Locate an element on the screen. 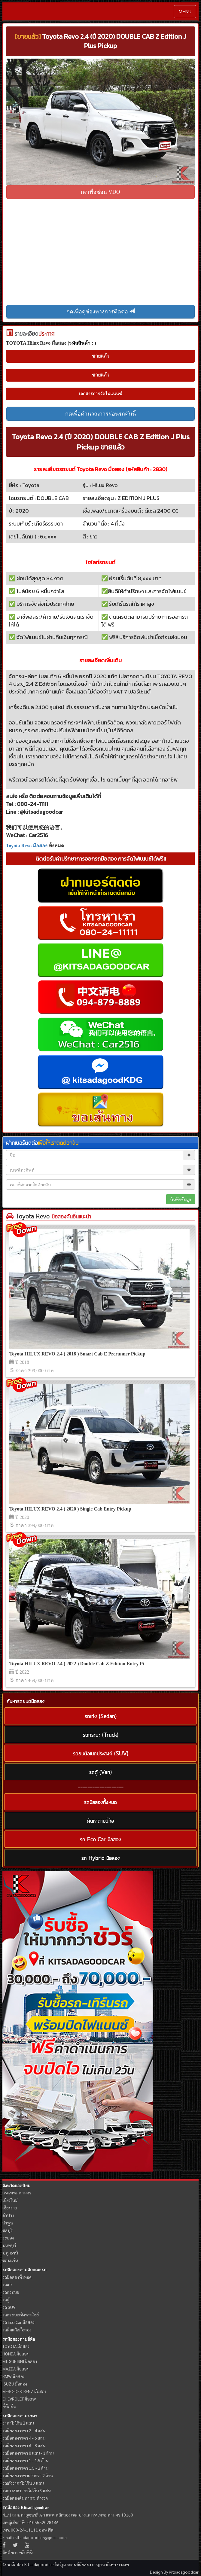 The width and height of the screenshot is (201, 2576). รถ SUV is located at coordinates (8, 2307).